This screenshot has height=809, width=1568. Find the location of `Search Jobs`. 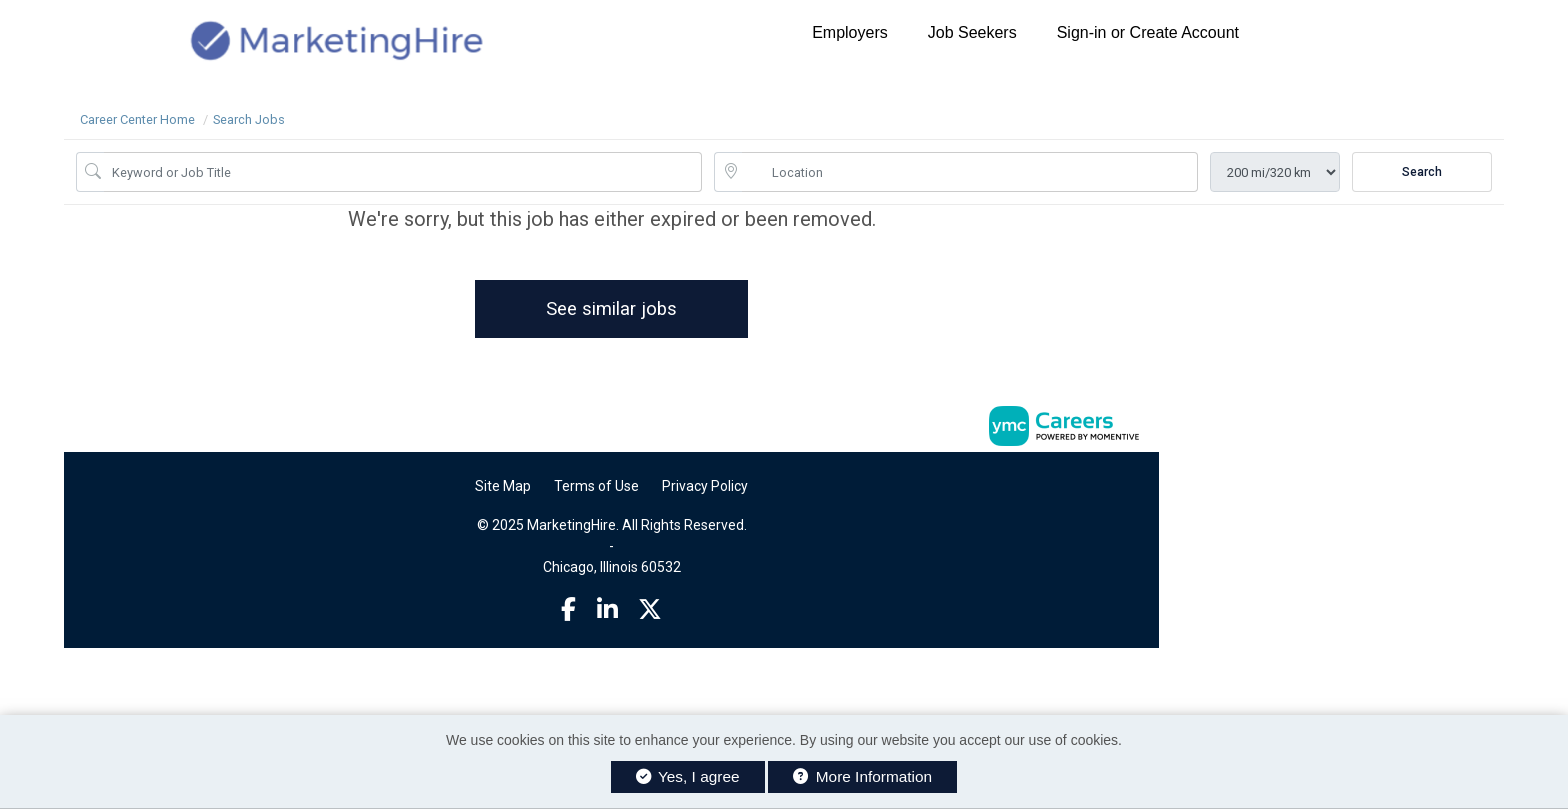

Search Jobs is located at coordinates (249, 119).